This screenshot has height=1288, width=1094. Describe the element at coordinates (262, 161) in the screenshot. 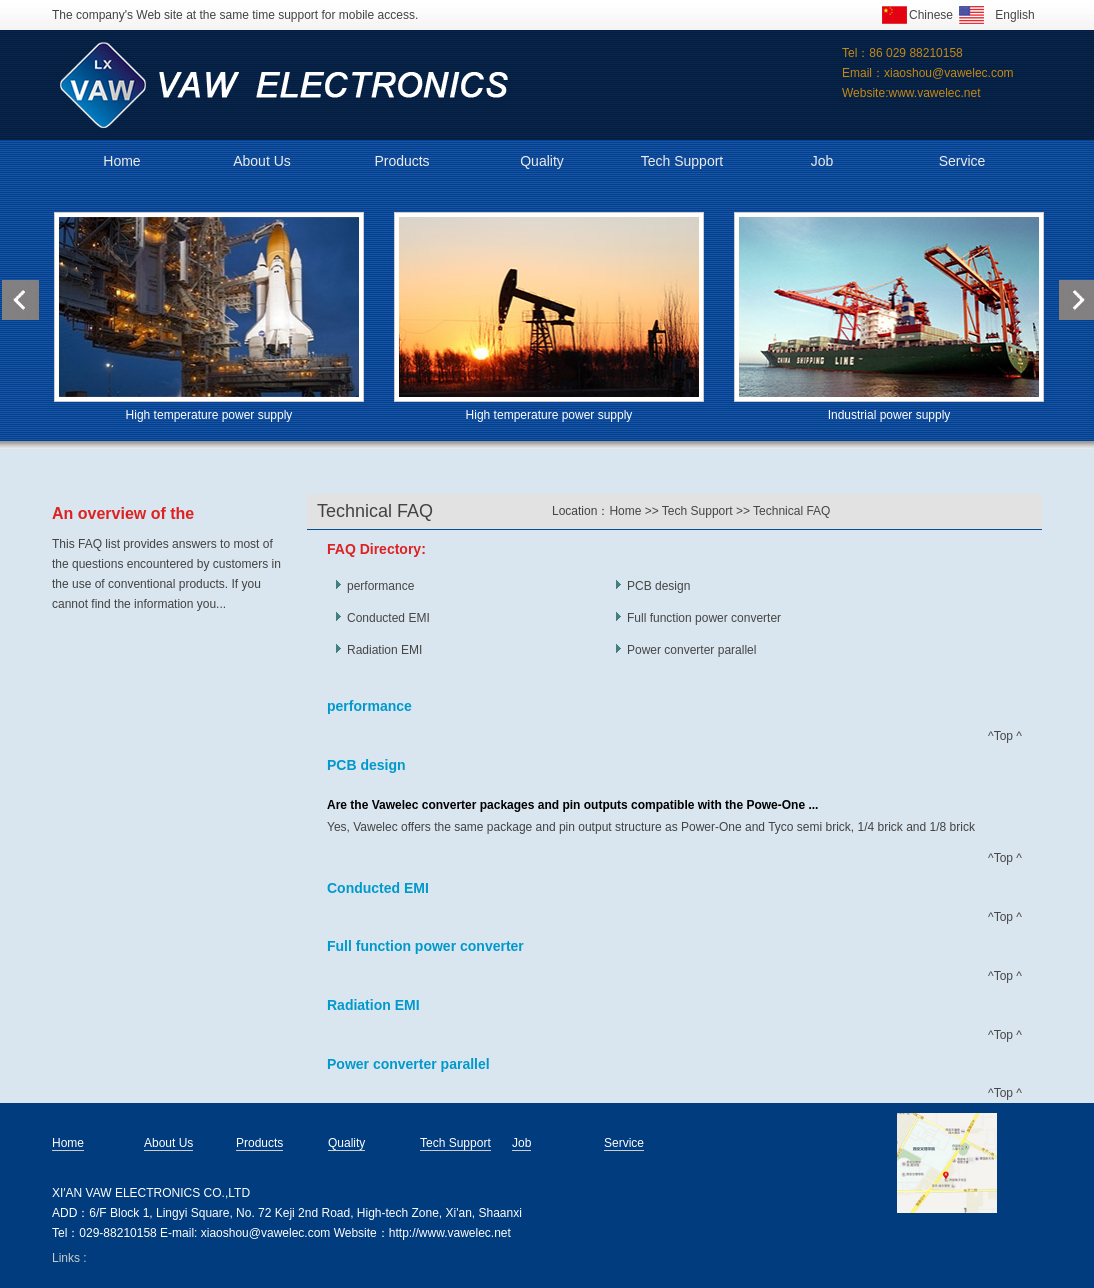

I see `About Us` at that location.